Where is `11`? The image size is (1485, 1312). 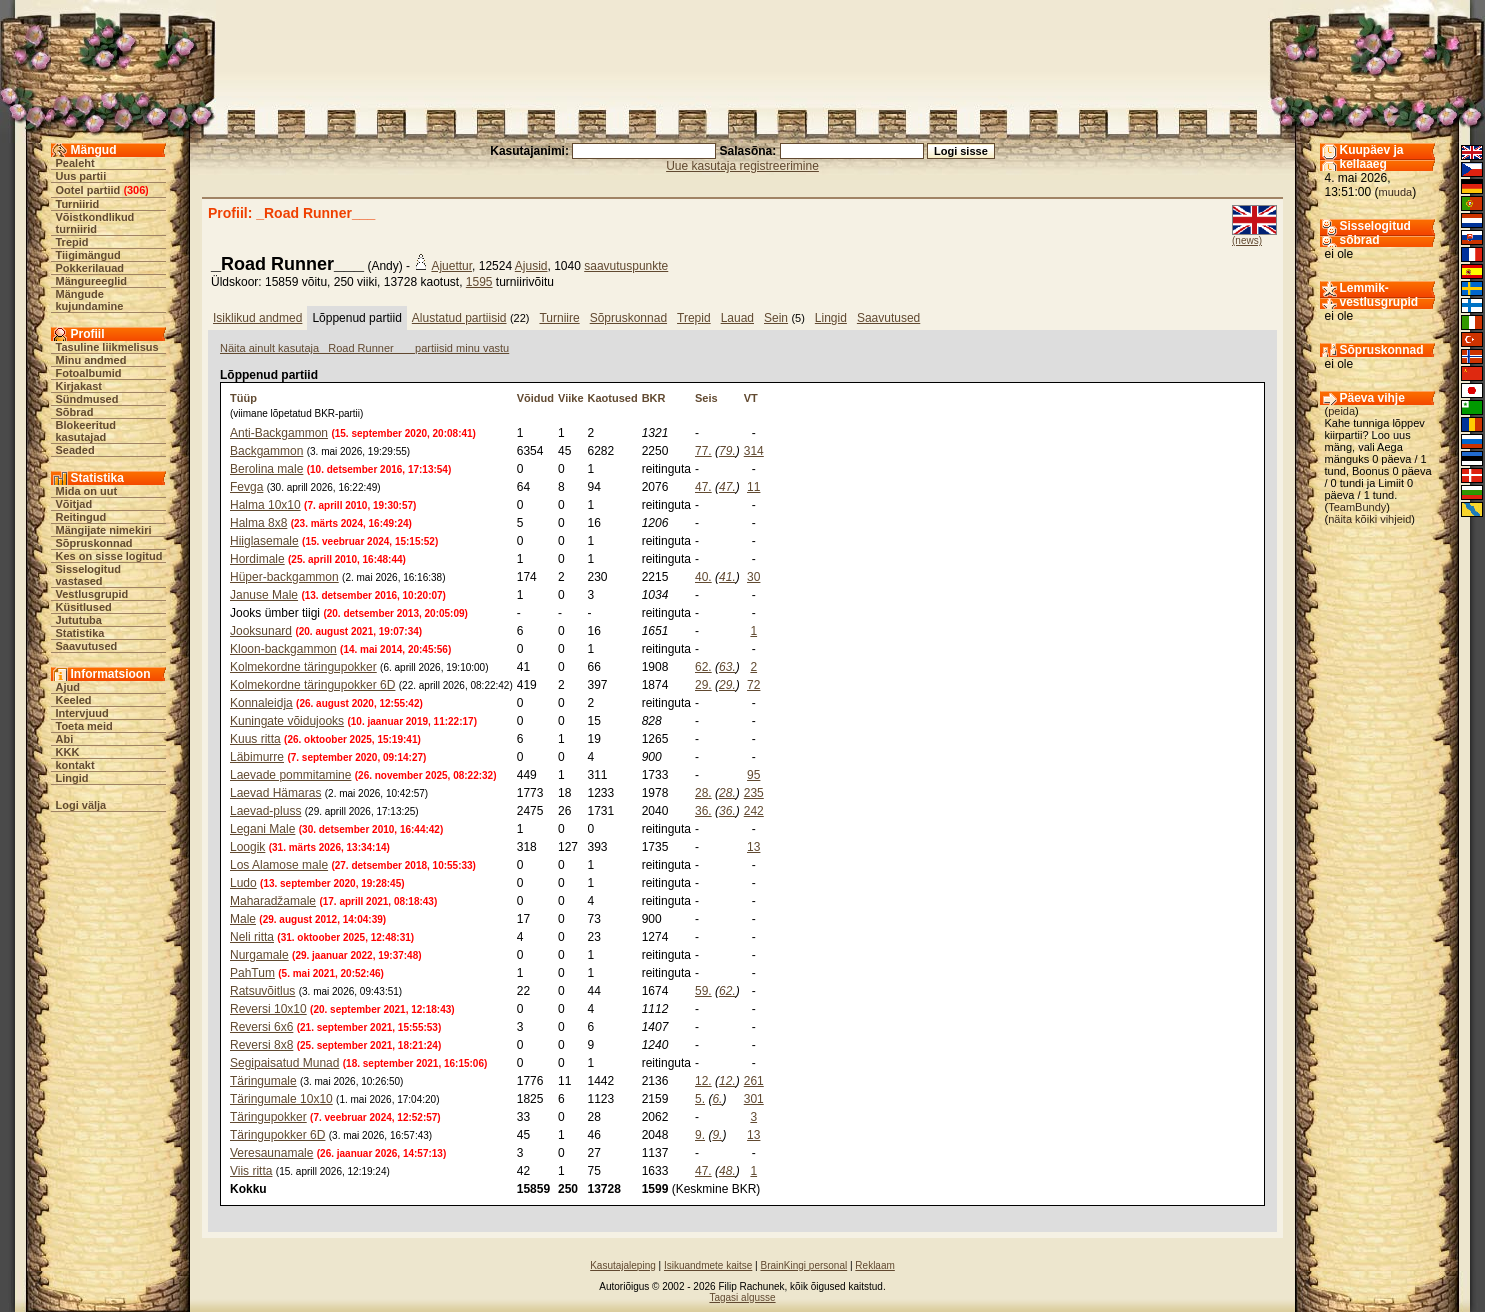
11 is located at coordinates (753, 487).